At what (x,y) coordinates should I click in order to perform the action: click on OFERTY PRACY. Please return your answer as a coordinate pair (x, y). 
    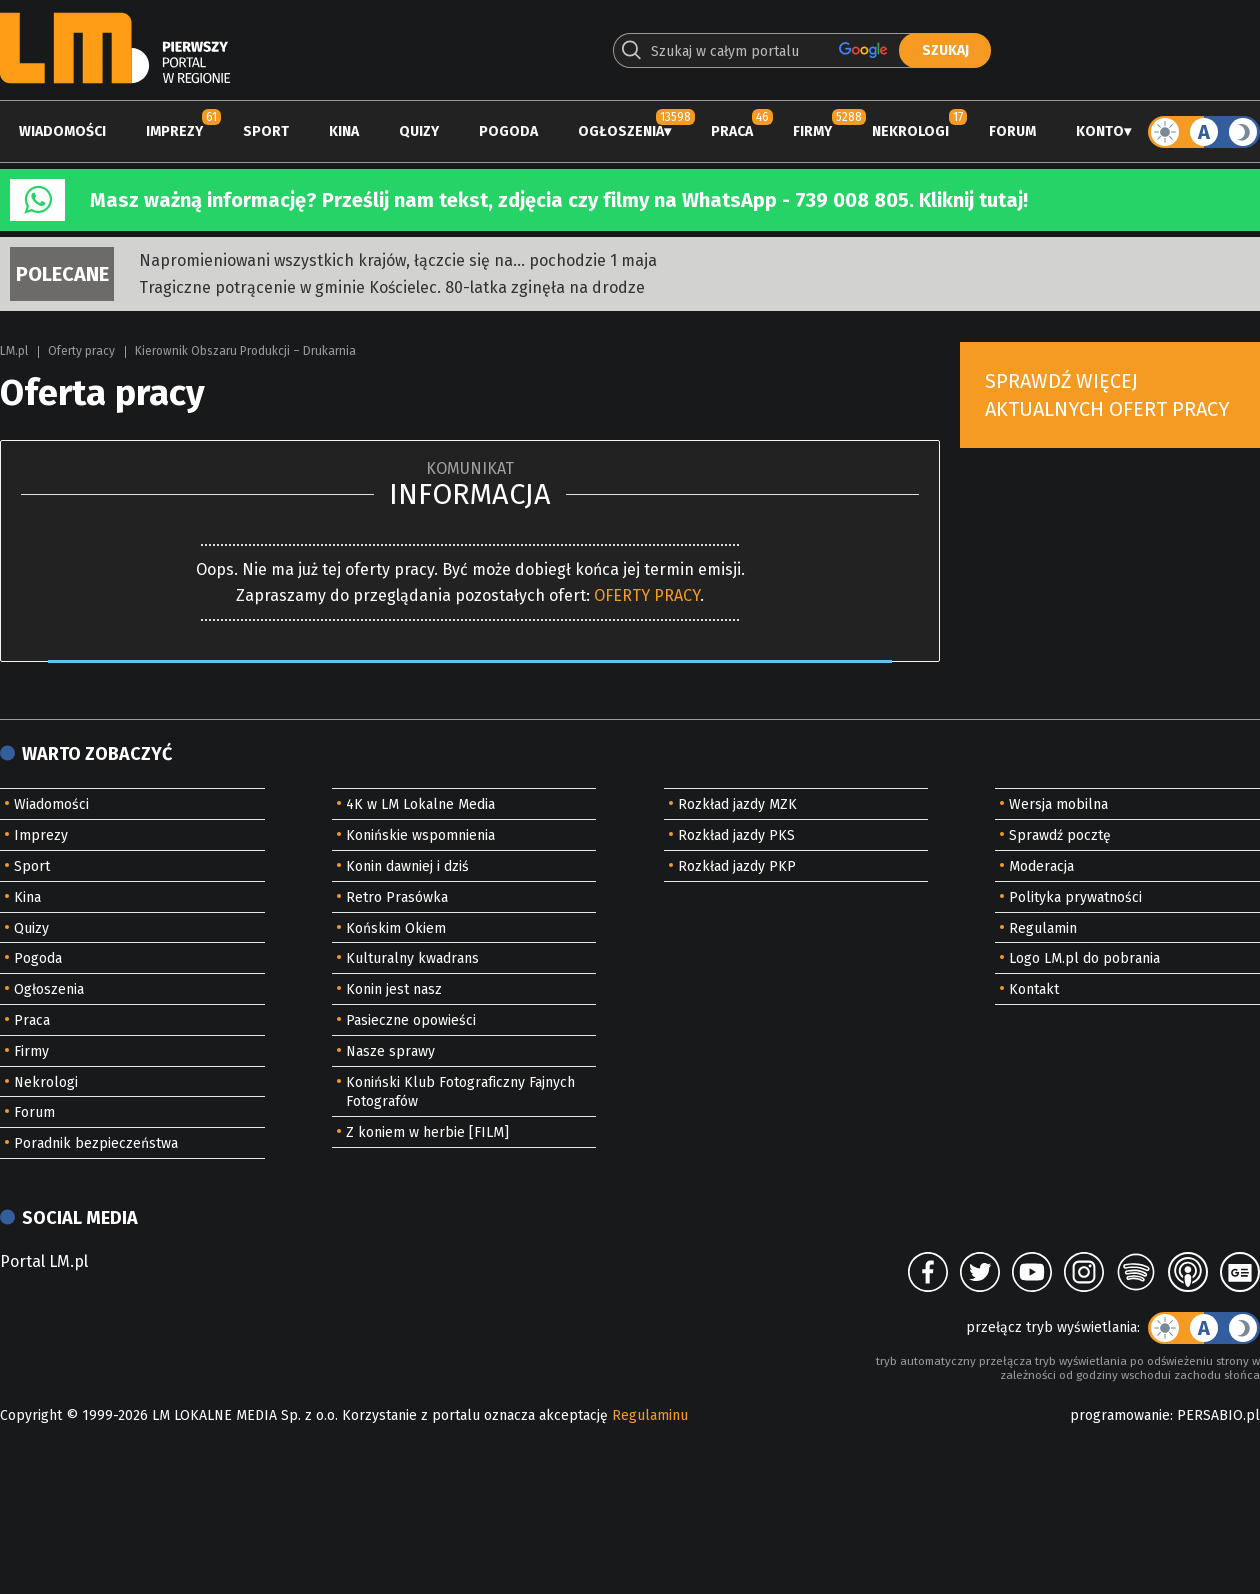
    Looking at the image, I should click on (647, 595).